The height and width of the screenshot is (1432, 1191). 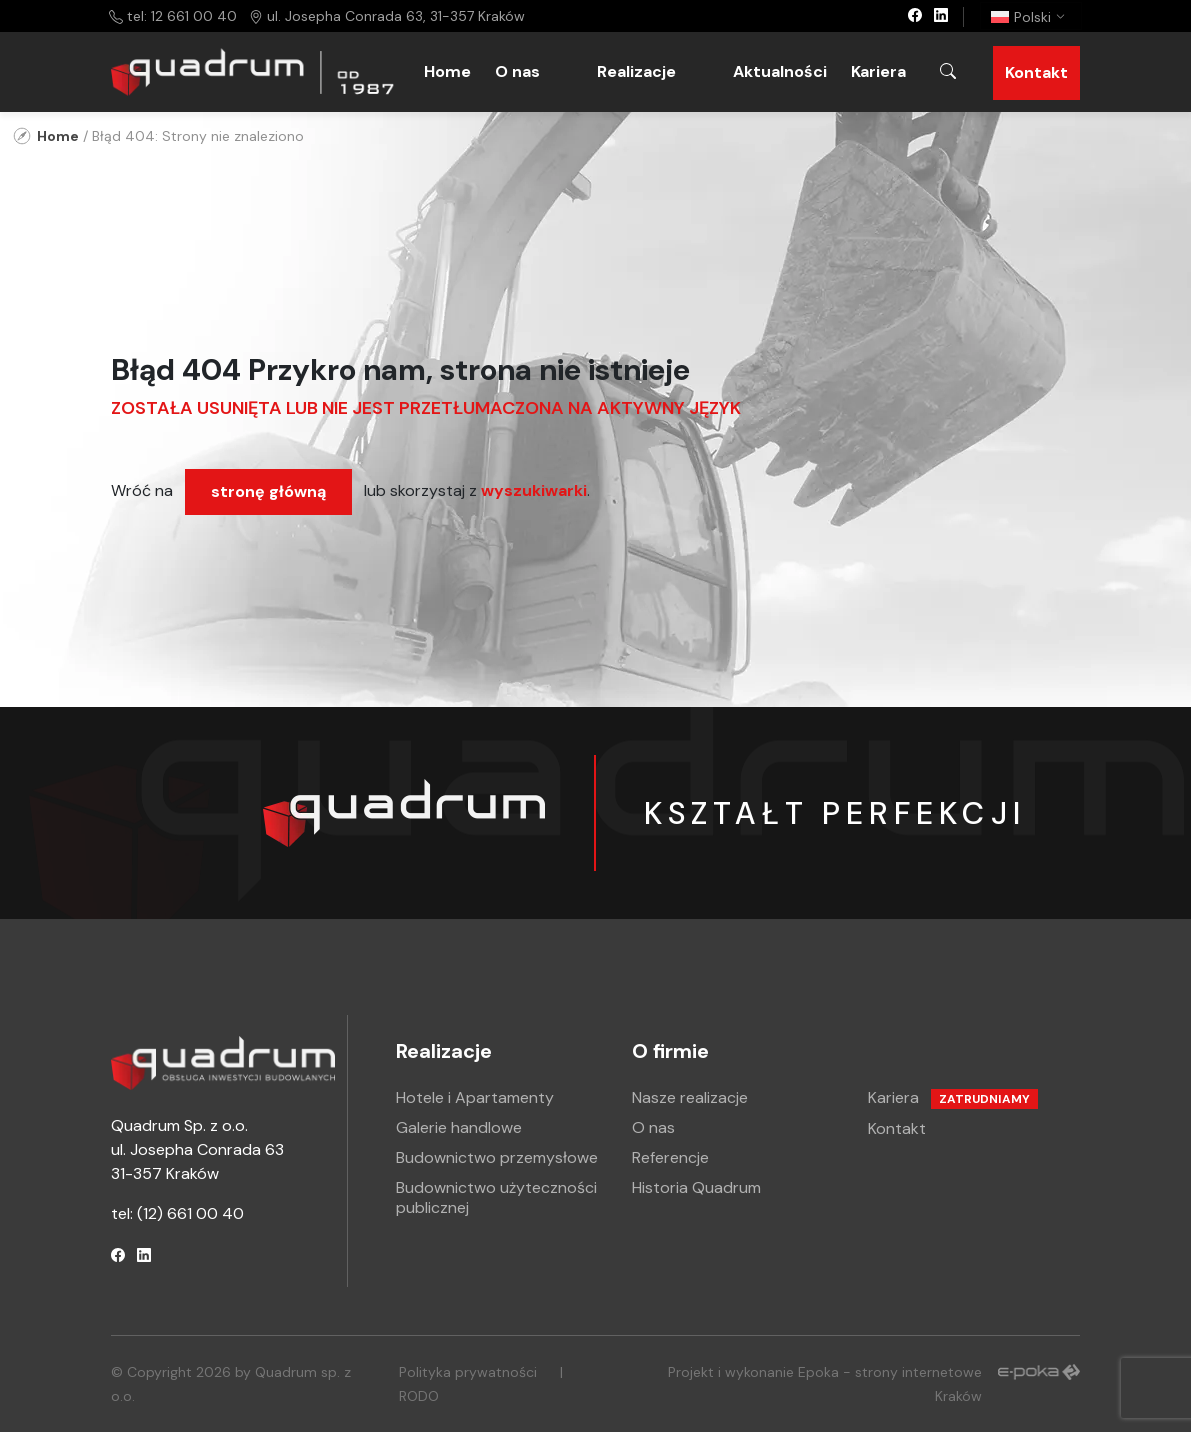 What do you see at coordinates (419, 1396) in the screenshot?
I see `RODO` at bounding box center [419, 1396].